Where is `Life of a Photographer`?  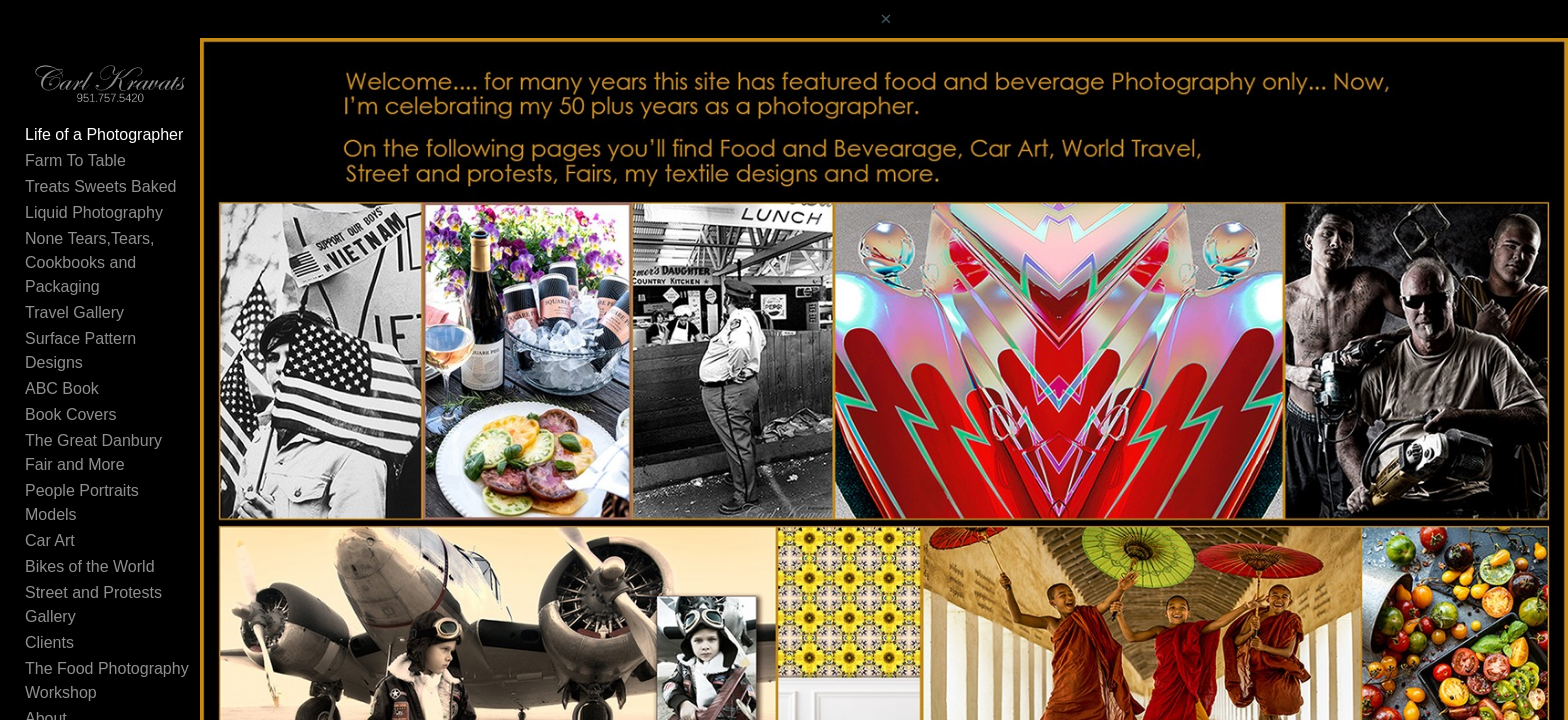
Life of a Photographer is located at coordinates (104, 159).